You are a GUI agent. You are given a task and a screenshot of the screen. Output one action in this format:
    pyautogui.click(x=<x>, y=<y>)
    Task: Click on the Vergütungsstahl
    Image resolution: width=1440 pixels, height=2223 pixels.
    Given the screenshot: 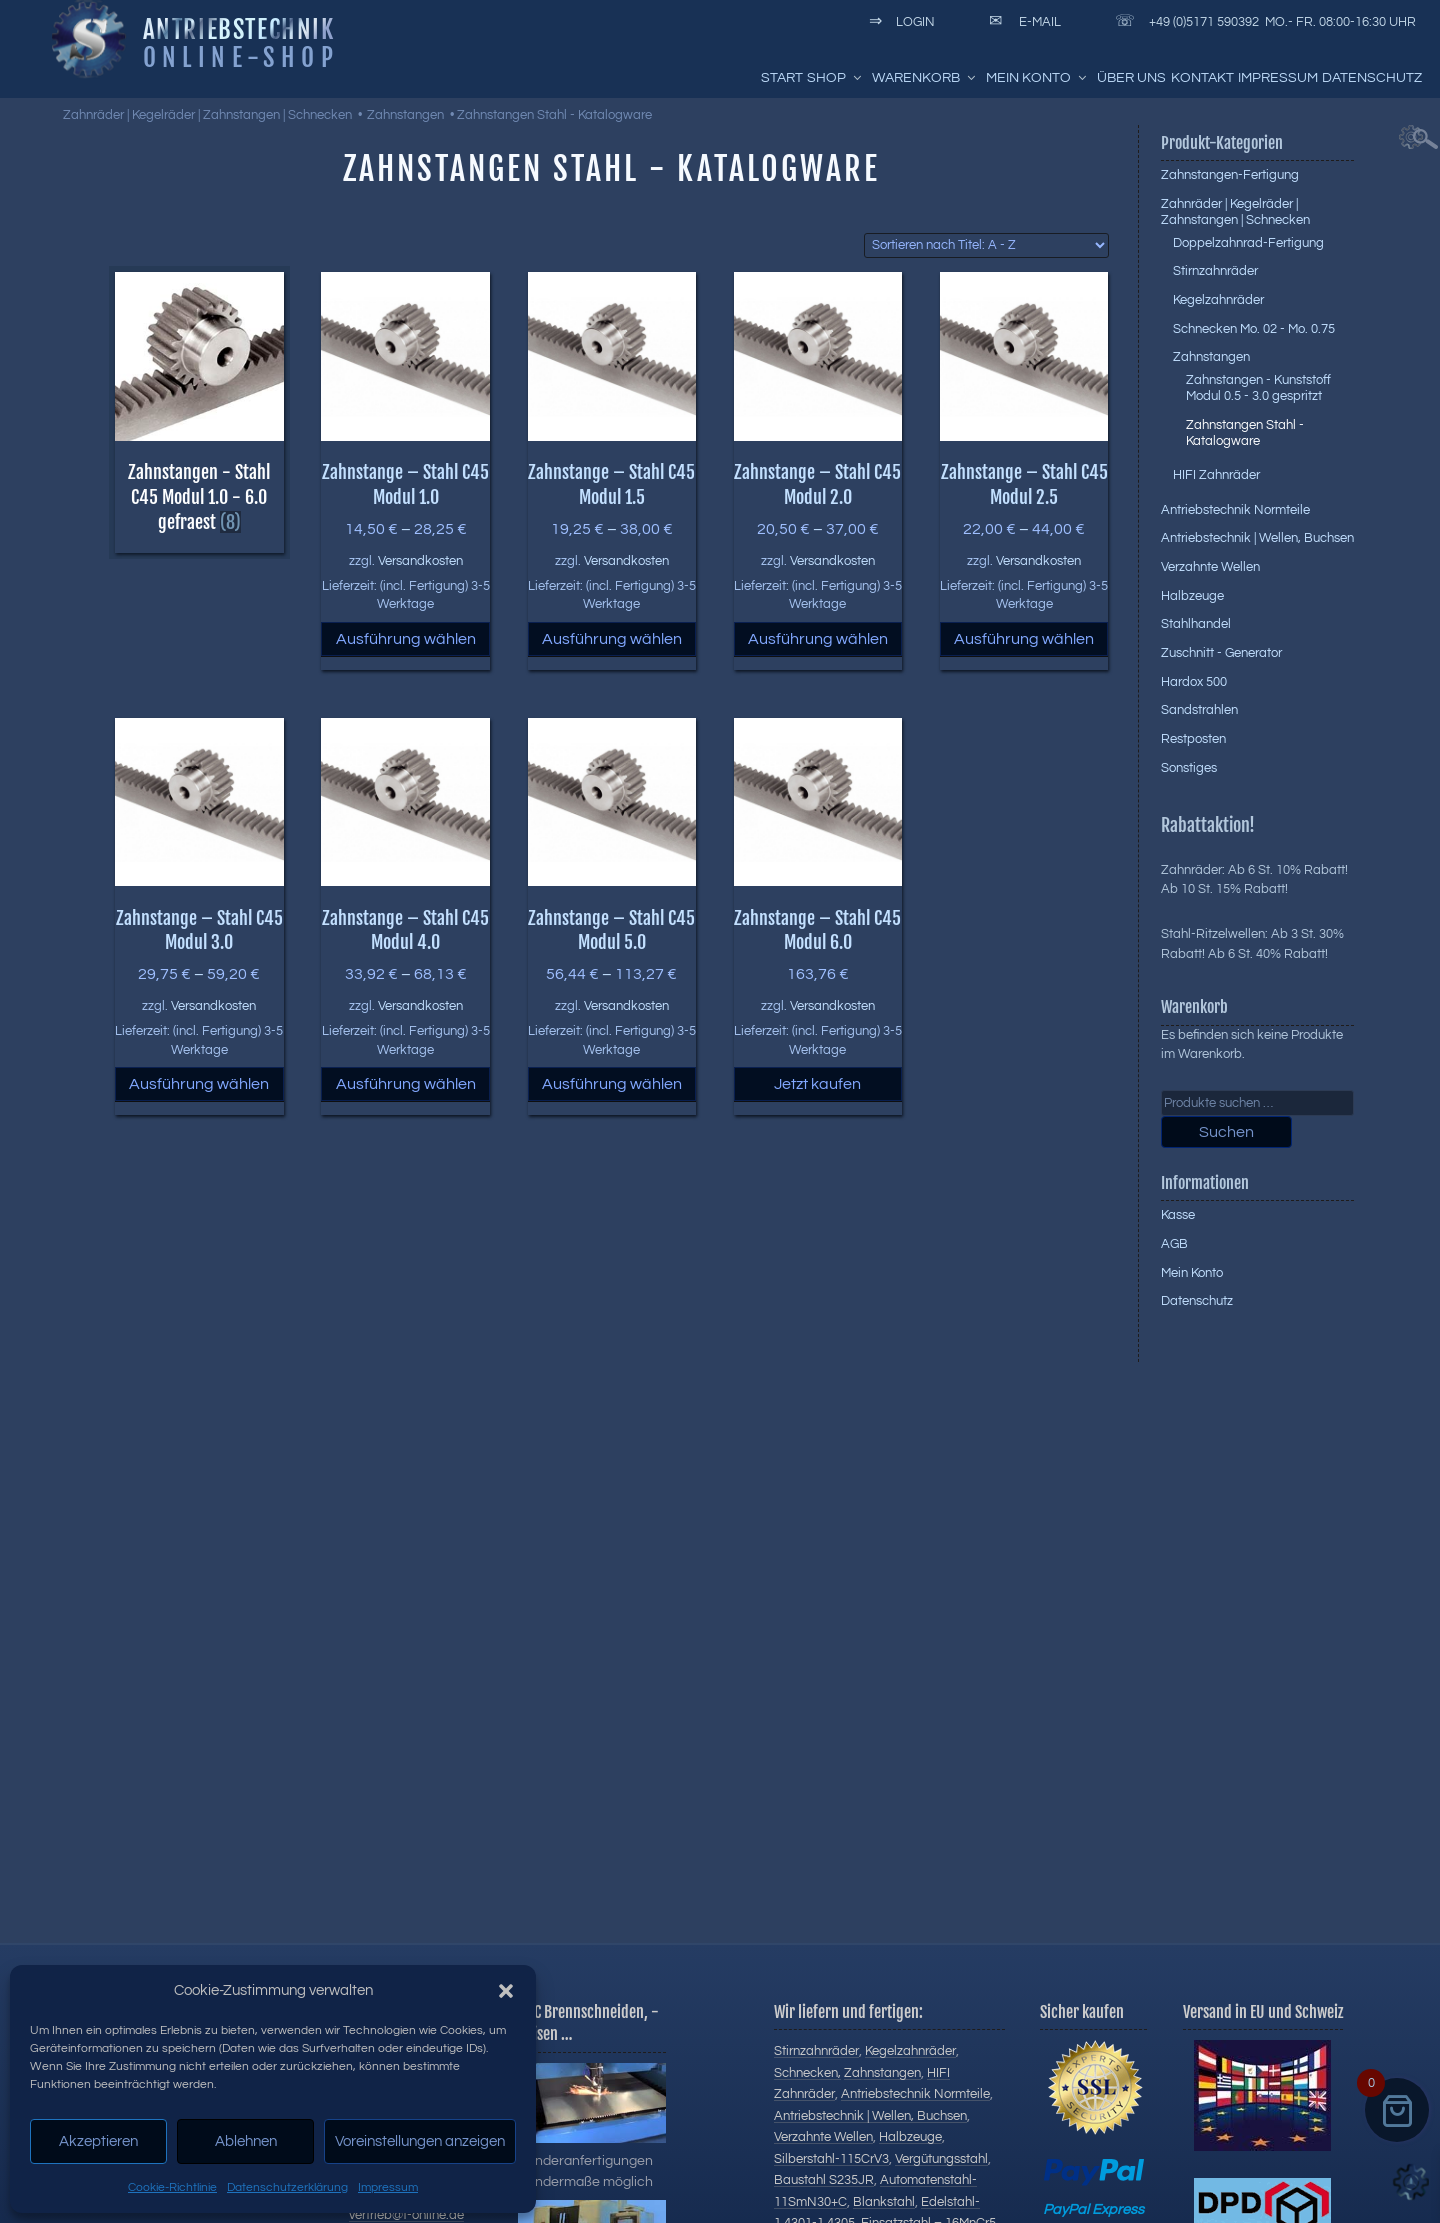 What is the action you would take?
    pyautogui.click(x=941, y=2159)
    